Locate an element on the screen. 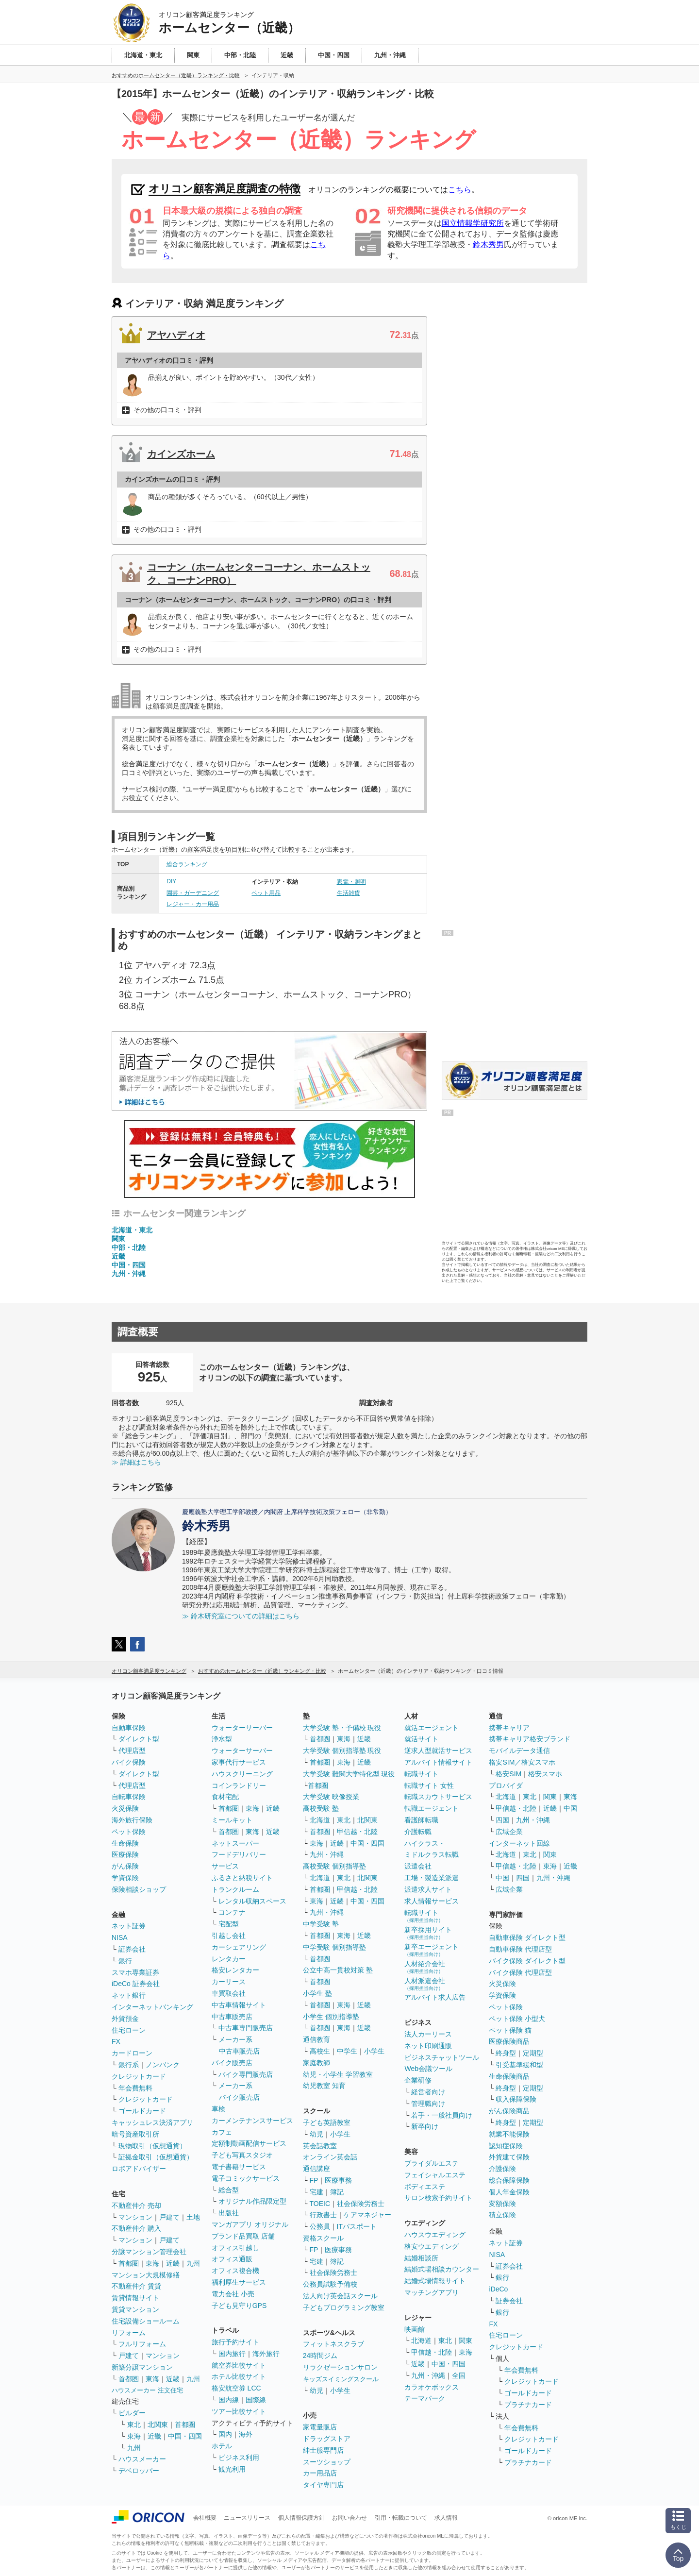 This screenshot has height=2576, width=699. 企業研修 is located at coordinates (418, 2080).